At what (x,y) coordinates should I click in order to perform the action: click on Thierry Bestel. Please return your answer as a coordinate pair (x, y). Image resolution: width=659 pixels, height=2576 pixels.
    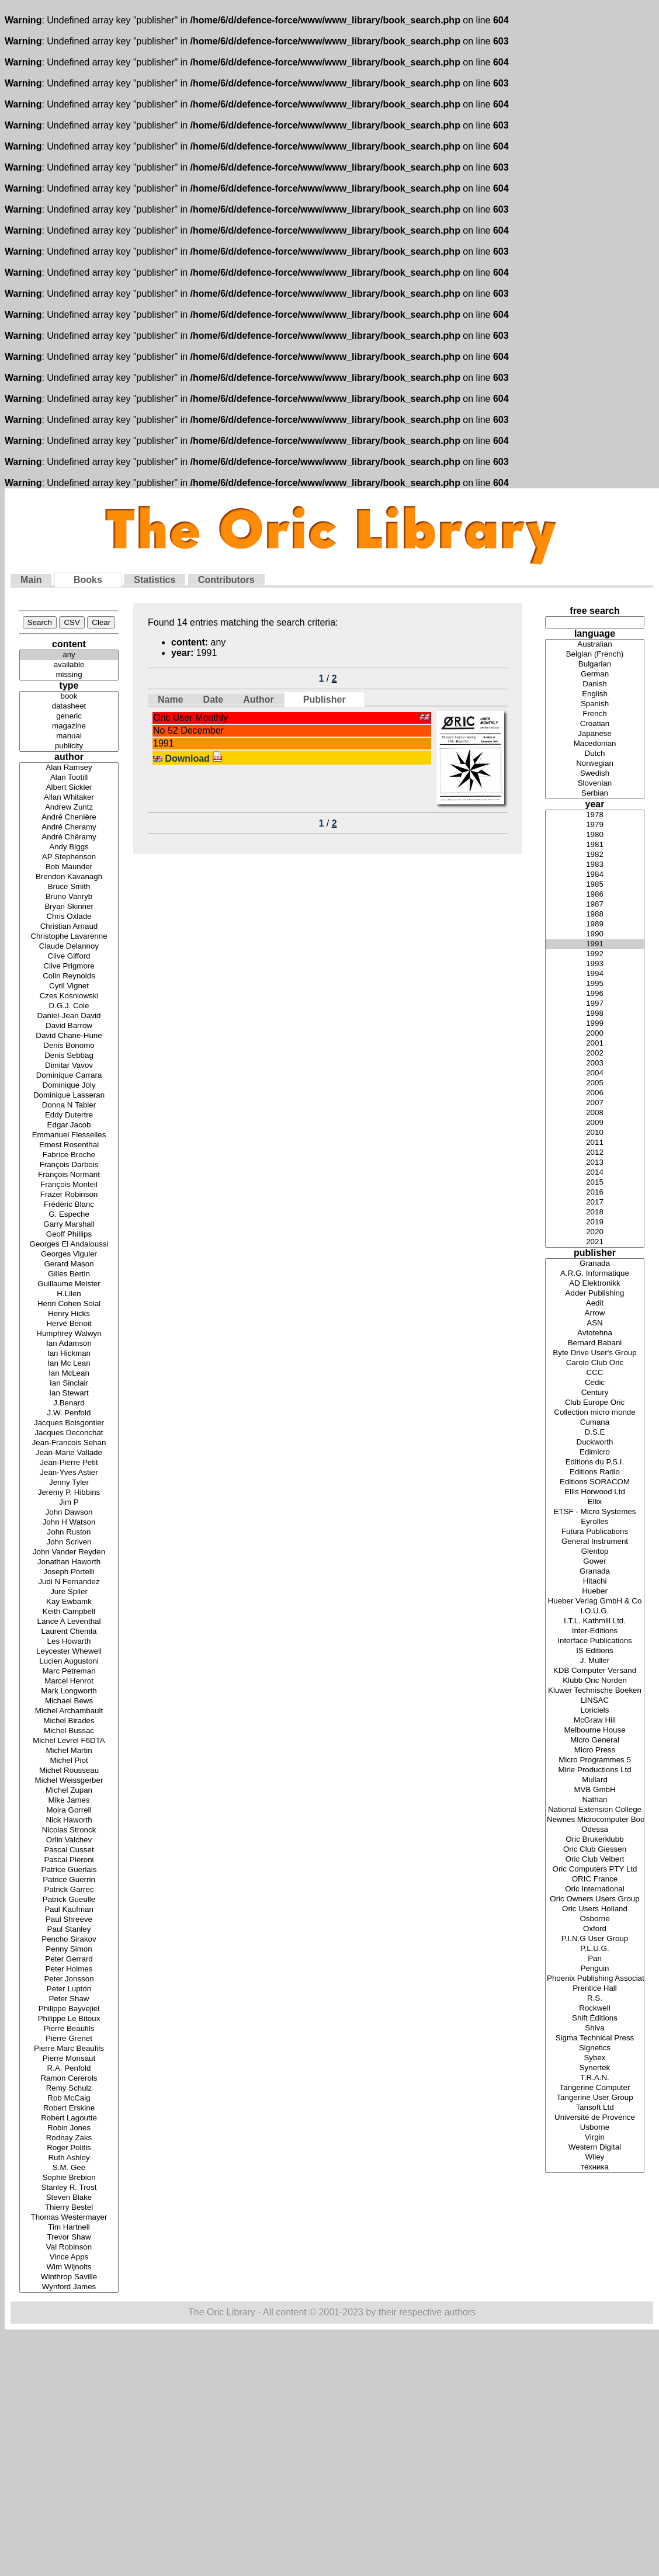
    Looking at the image, I should click on (69, 2208).